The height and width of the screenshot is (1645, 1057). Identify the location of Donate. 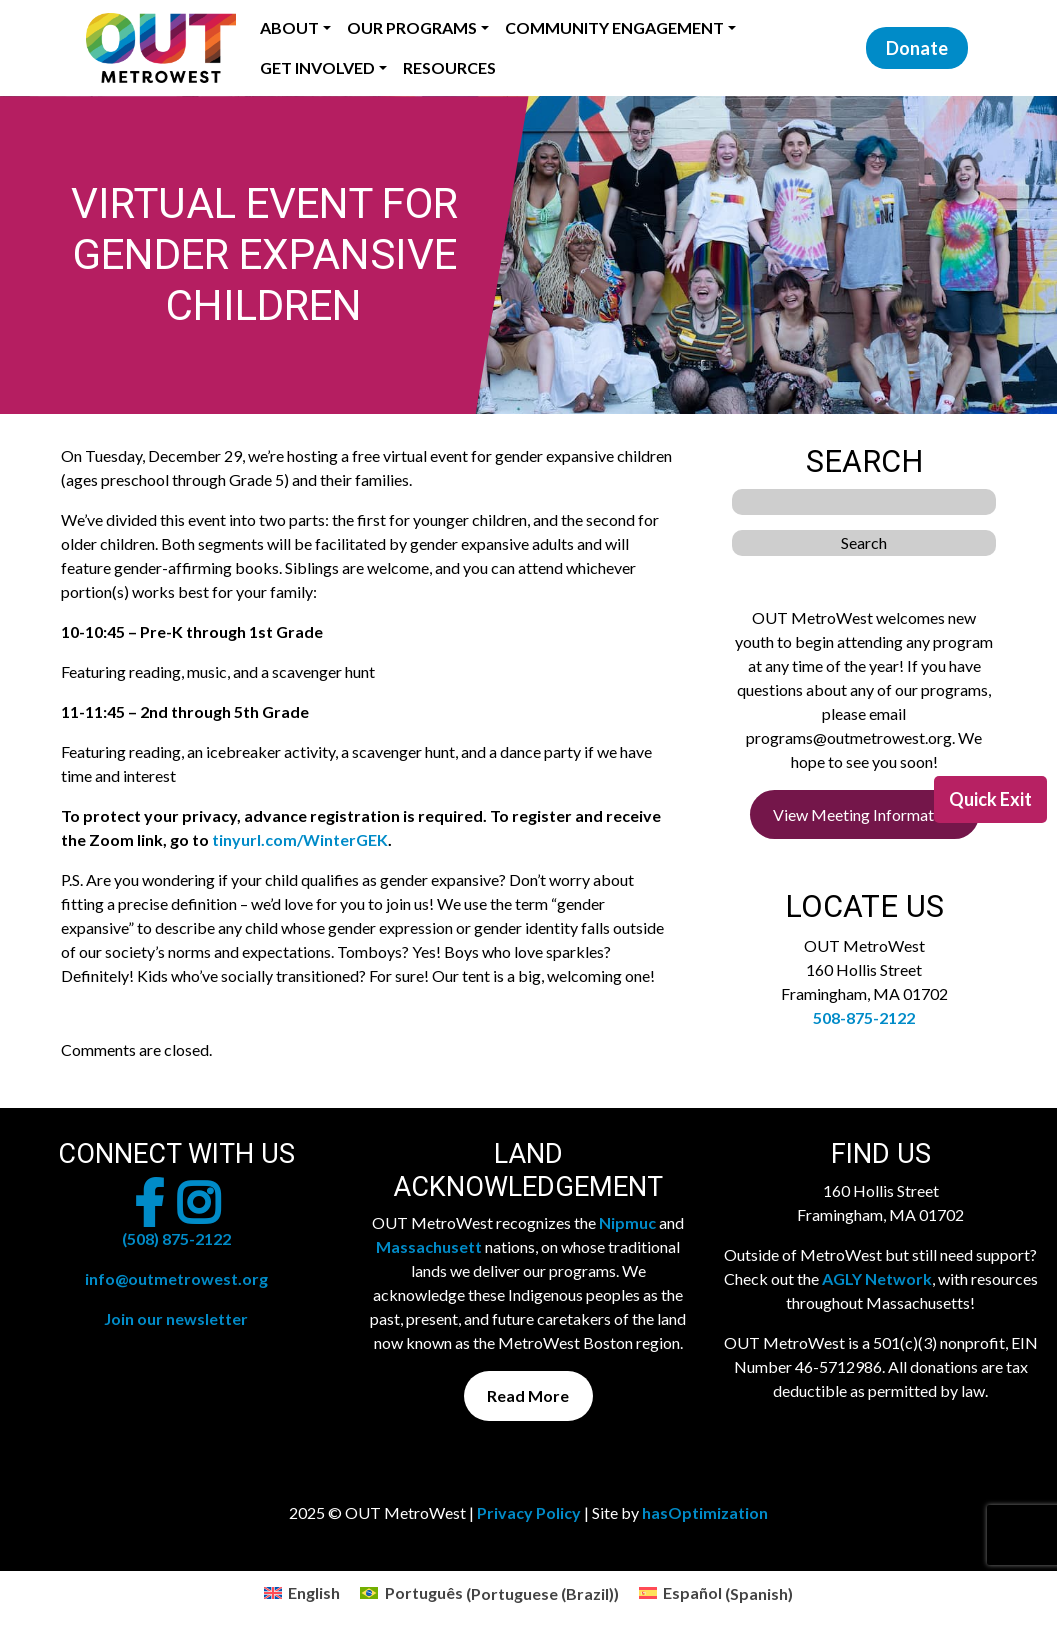
(917, 48).